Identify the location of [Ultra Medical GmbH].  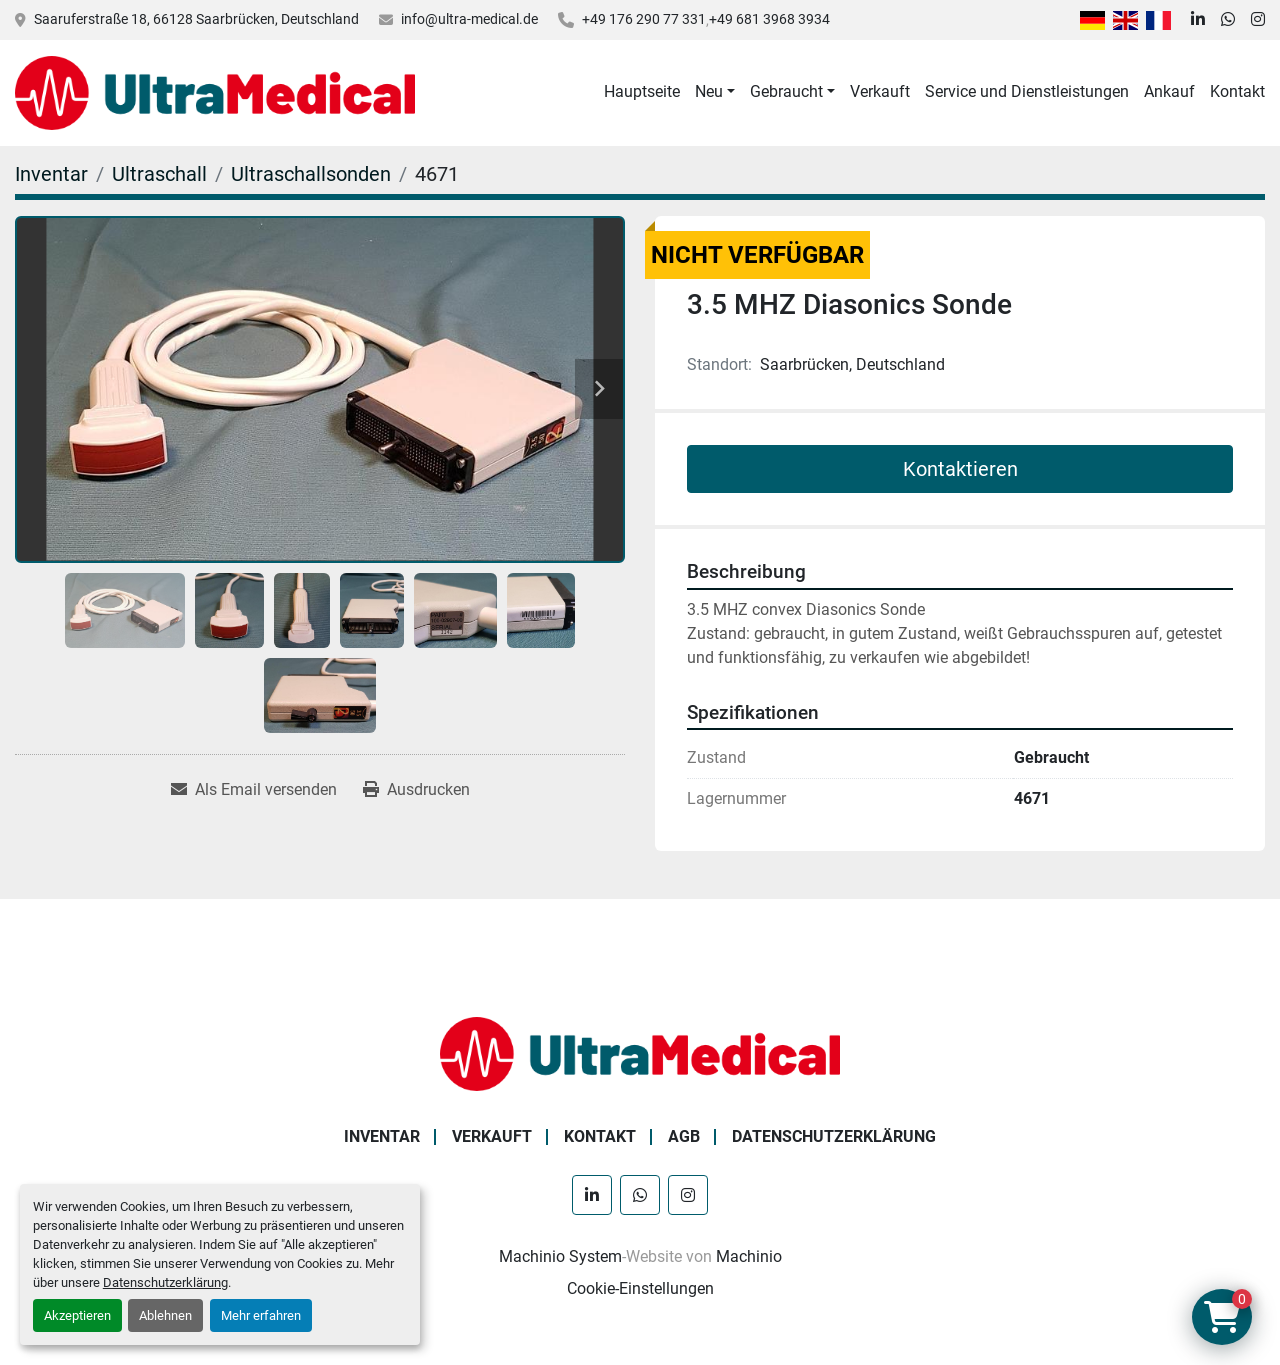
(640, 1052).